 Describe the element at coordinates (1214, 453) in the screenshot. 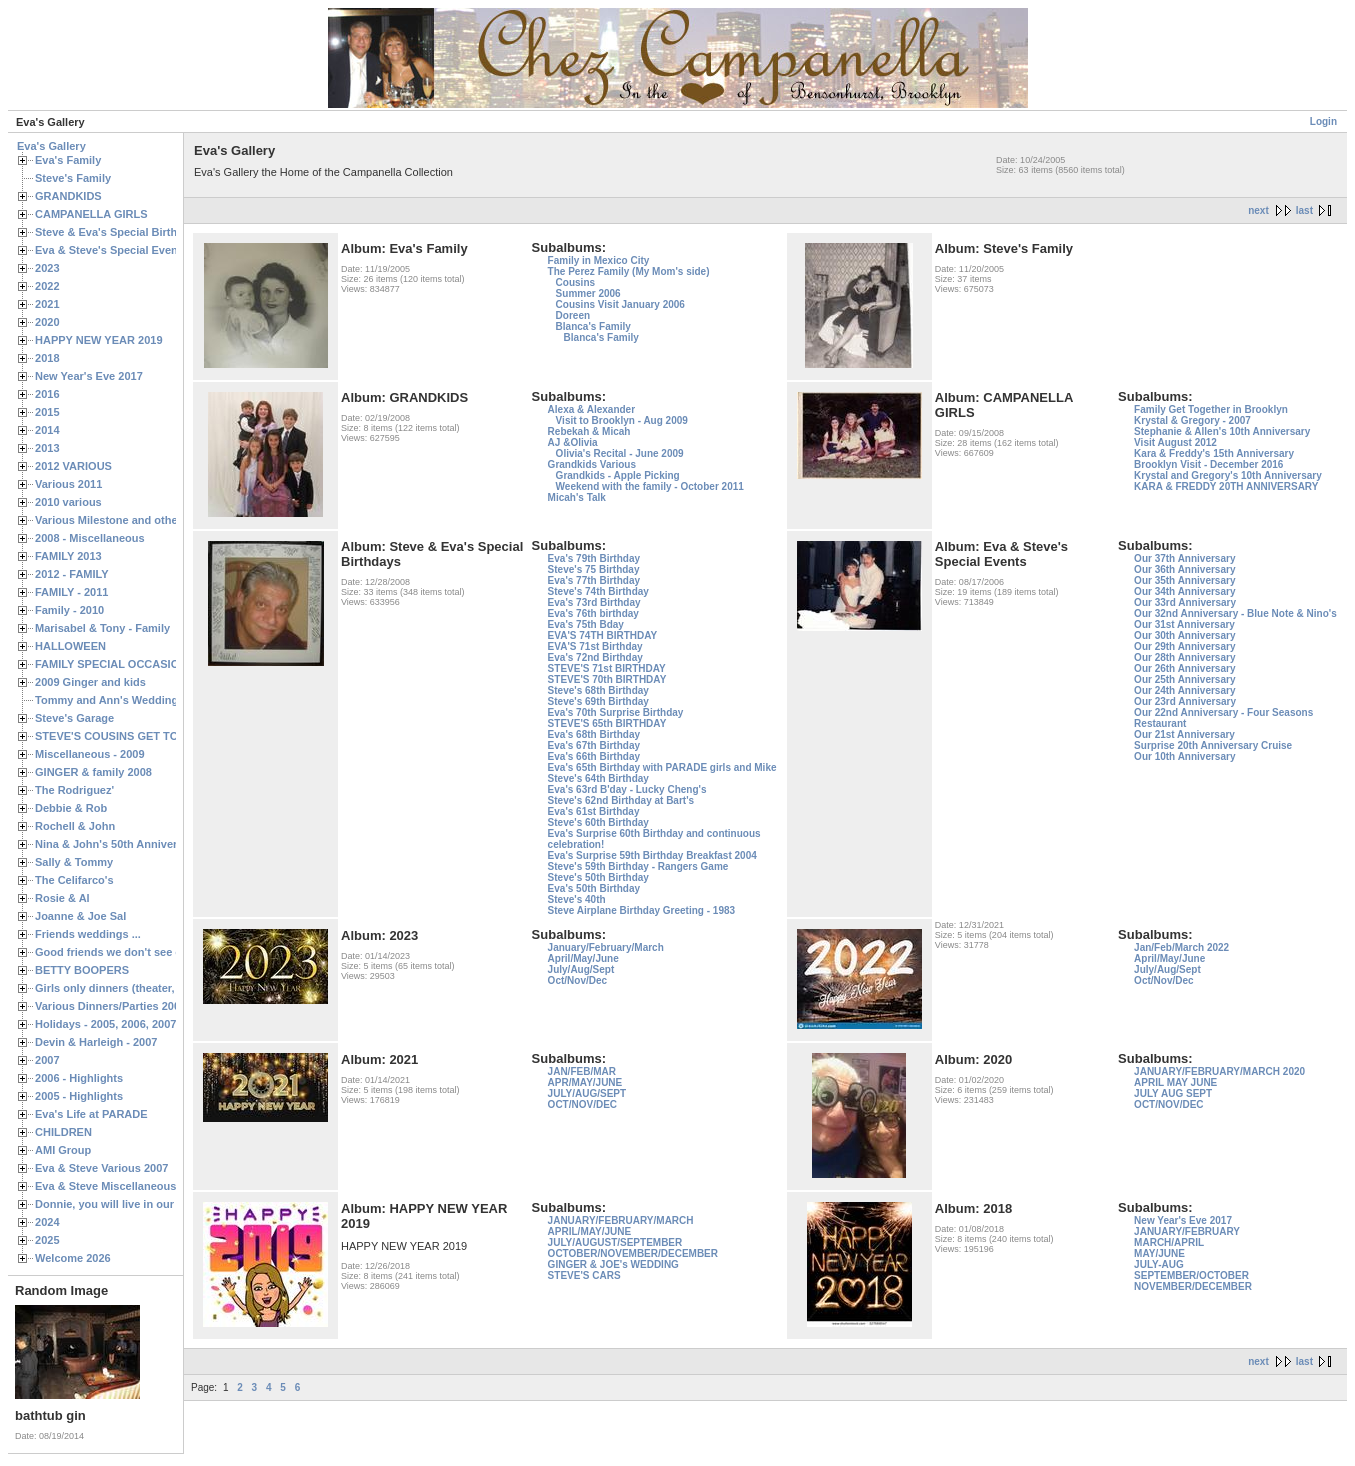

I see `Kara & Freddy's 15th Anniversary` at that location.